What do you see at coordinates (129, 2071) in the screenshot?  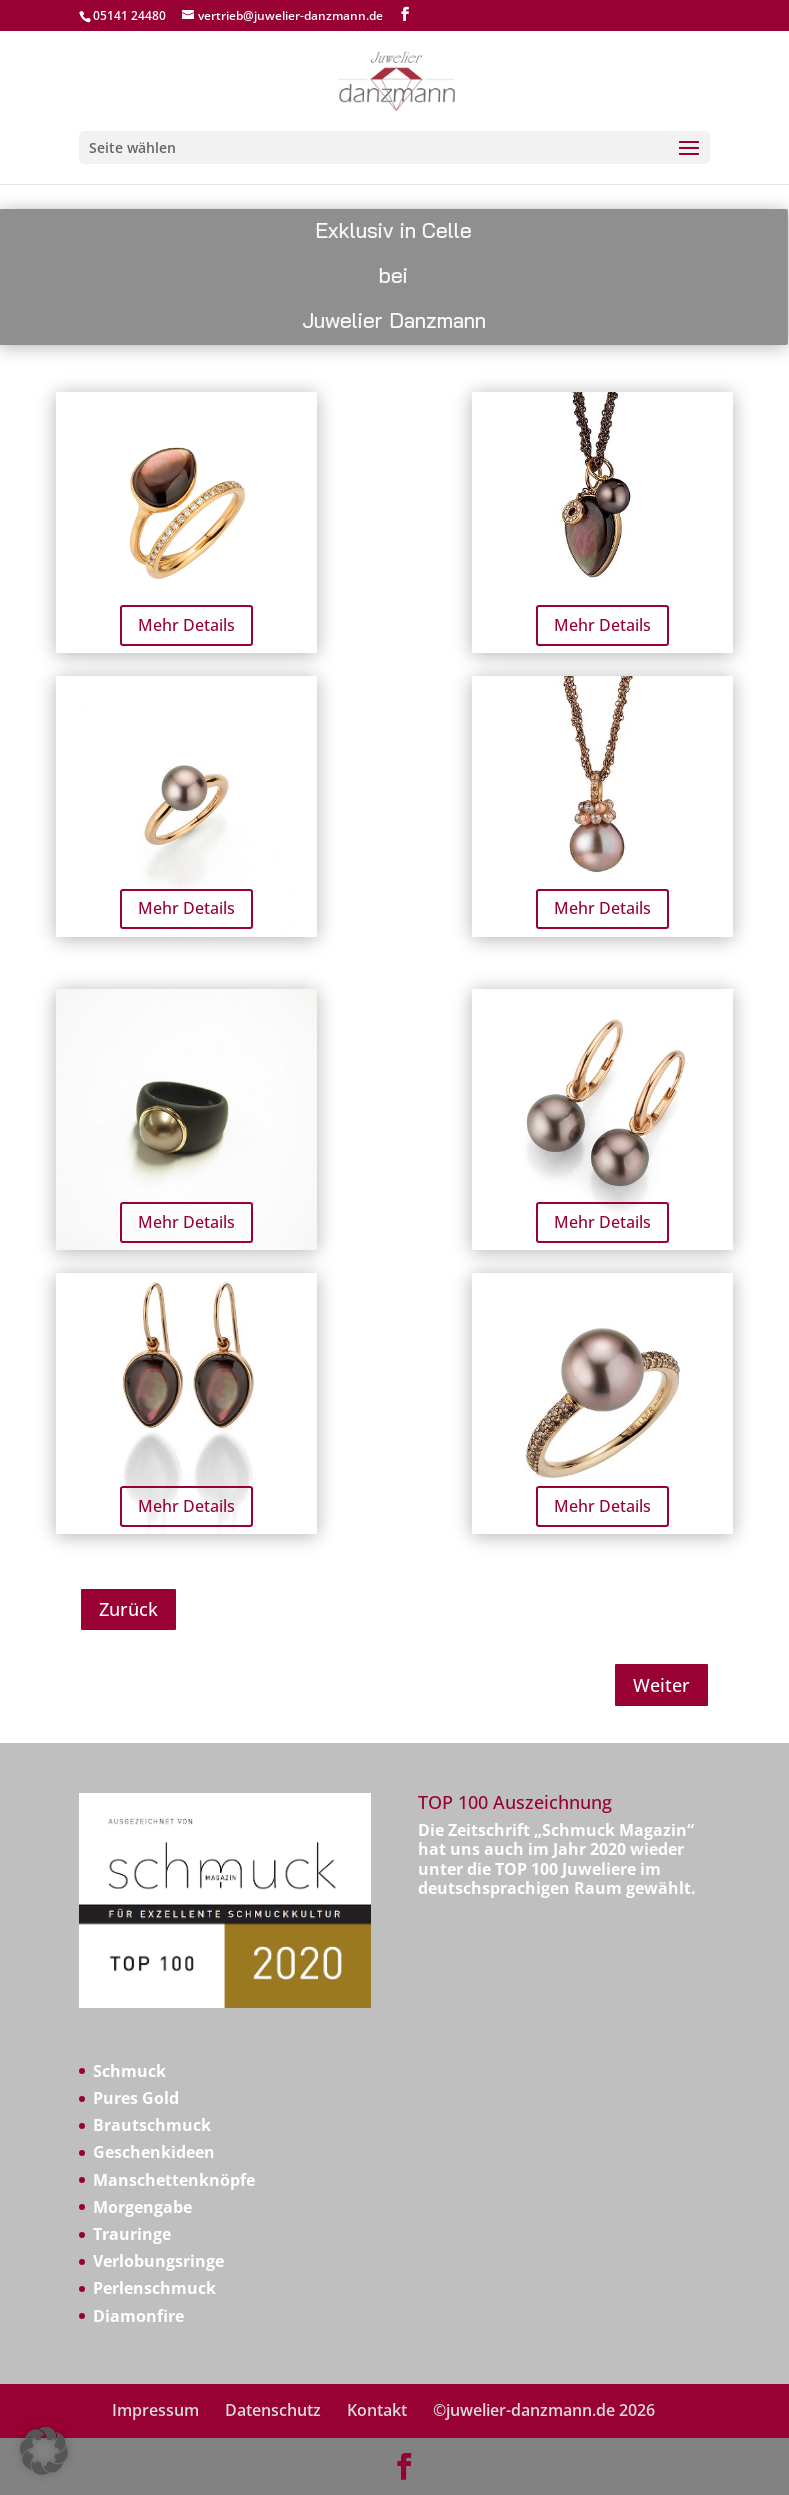 I see `Schmuck` at bounding box center [129, 2071].